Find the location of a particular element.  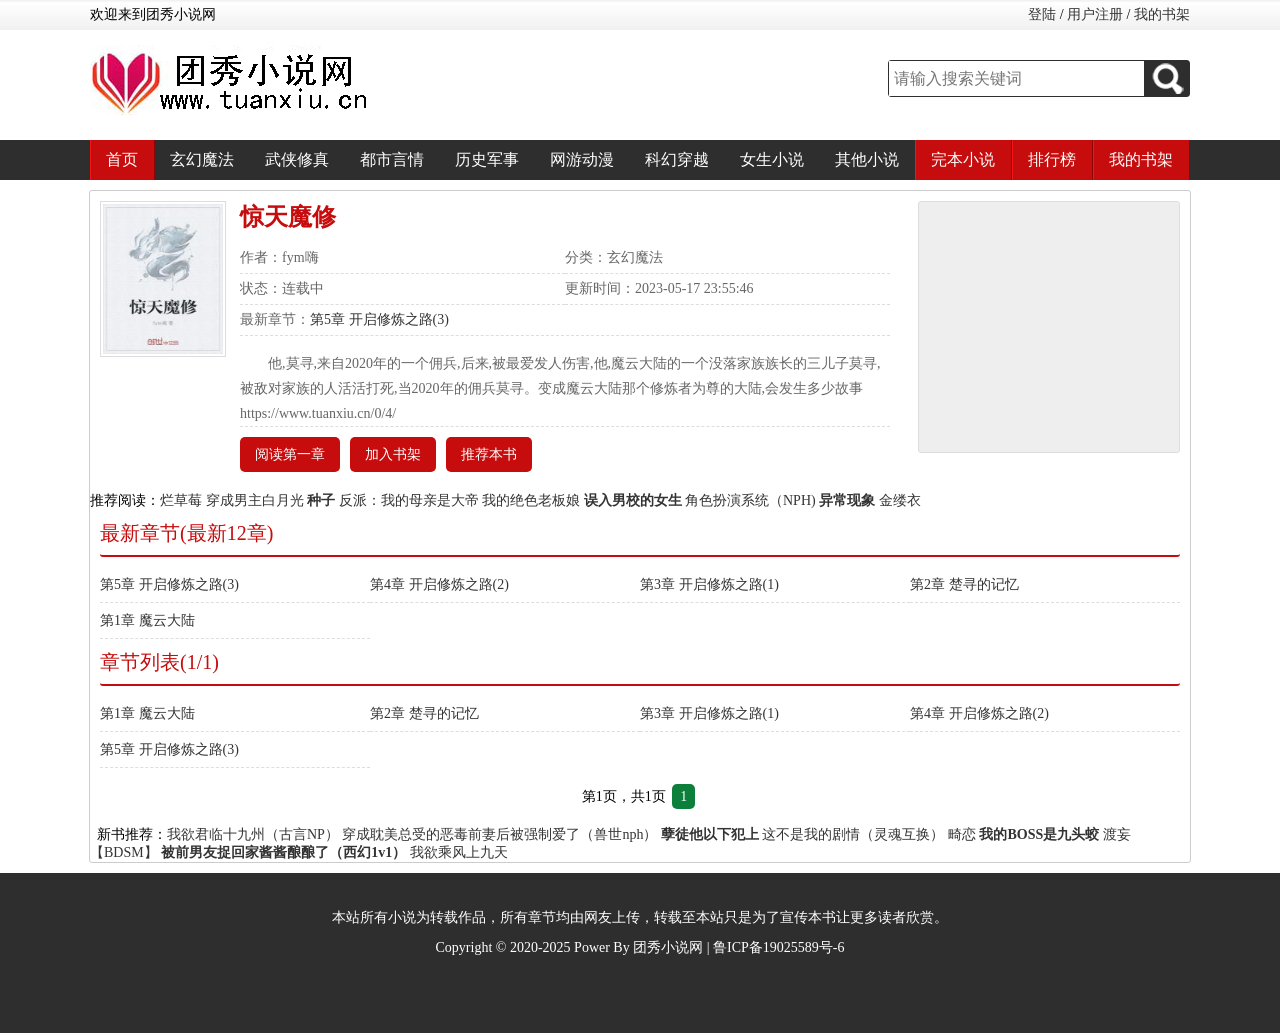

我的书架 is located at coordinates (1162, 14).